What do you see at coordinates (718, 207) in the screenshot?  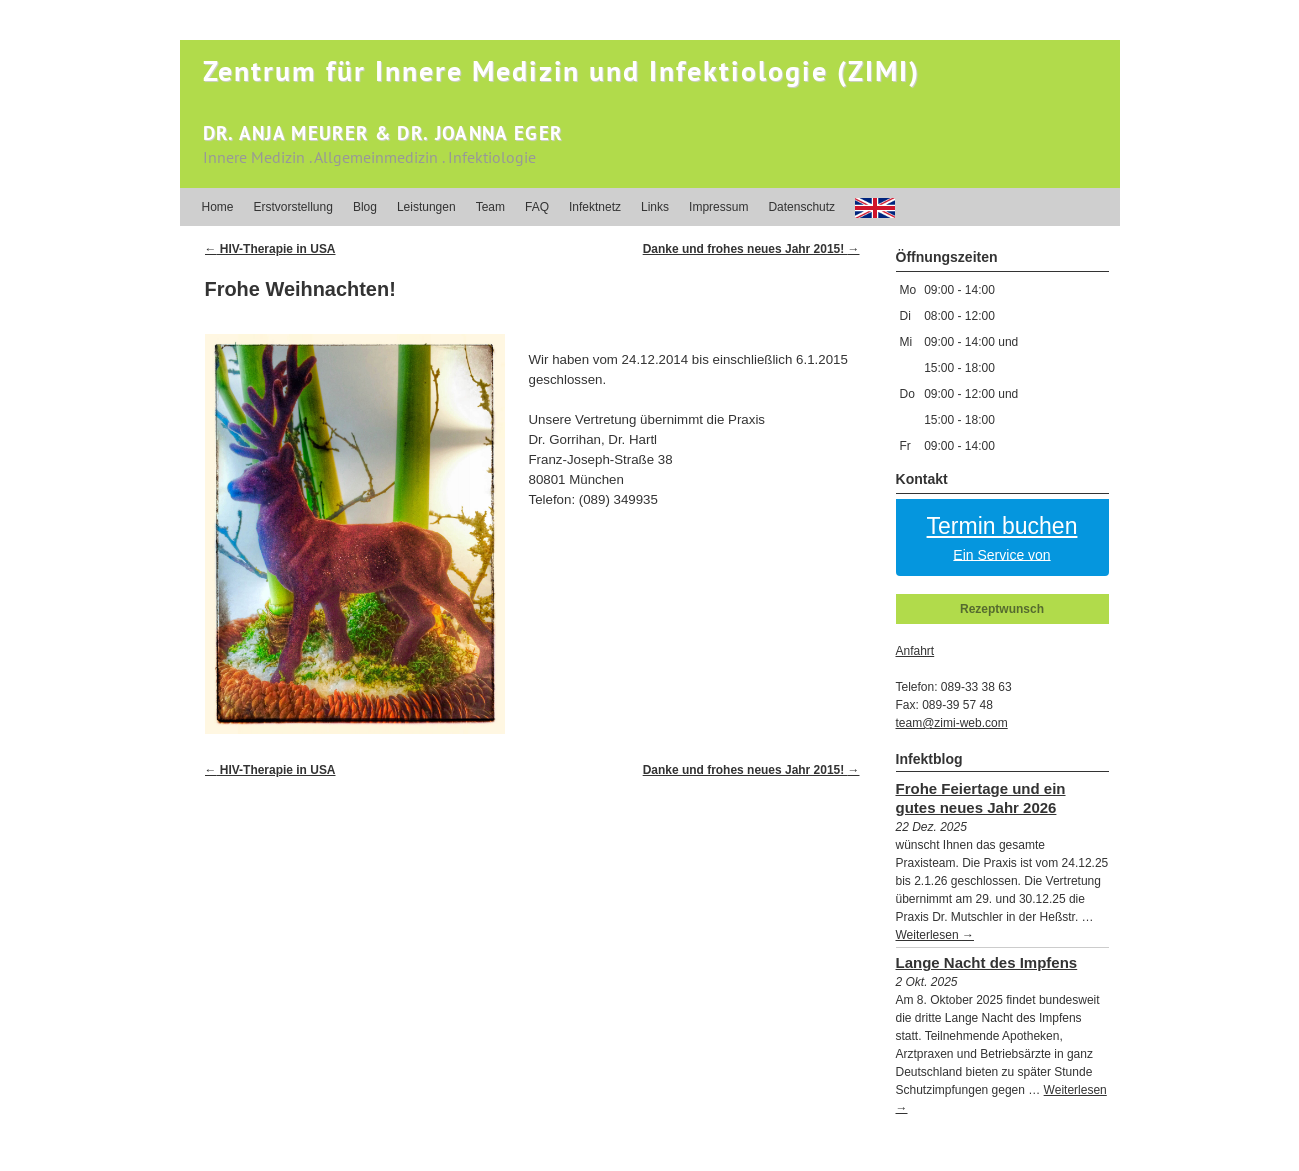 I see `Impressum` at bounding box center [718, 207].